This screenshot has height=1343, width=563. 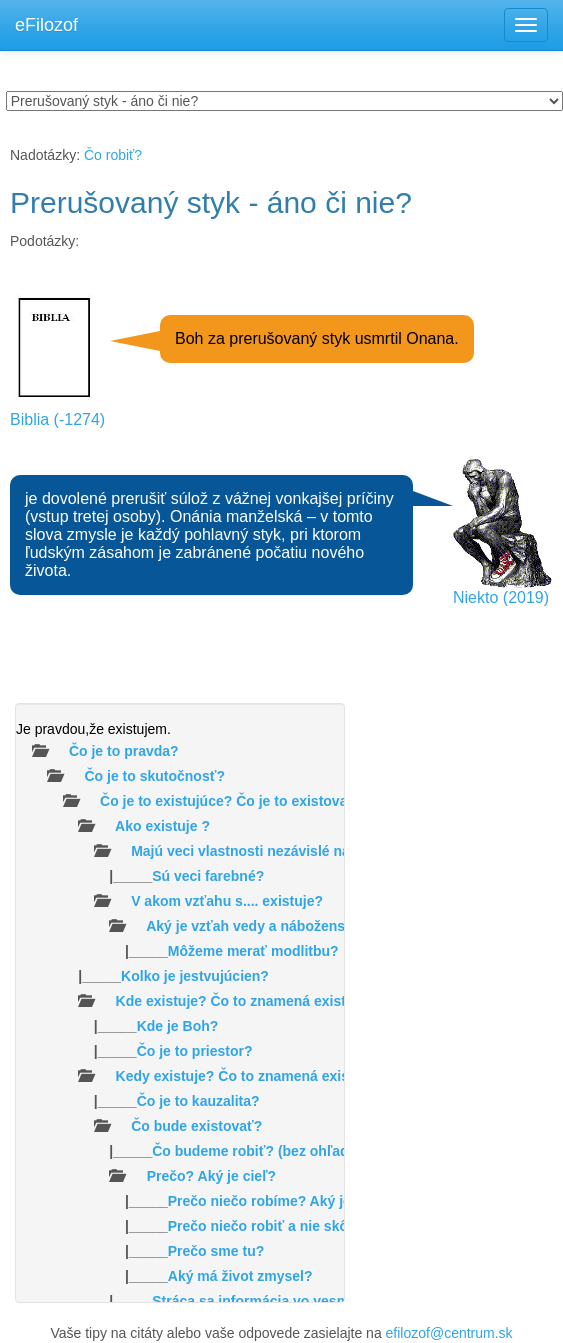 What do you see at coordinates (277, 1226) in the screenshot?
I see `Prečo niečo robiť a nie skôr nič?` at bounding box center [277, 1226].